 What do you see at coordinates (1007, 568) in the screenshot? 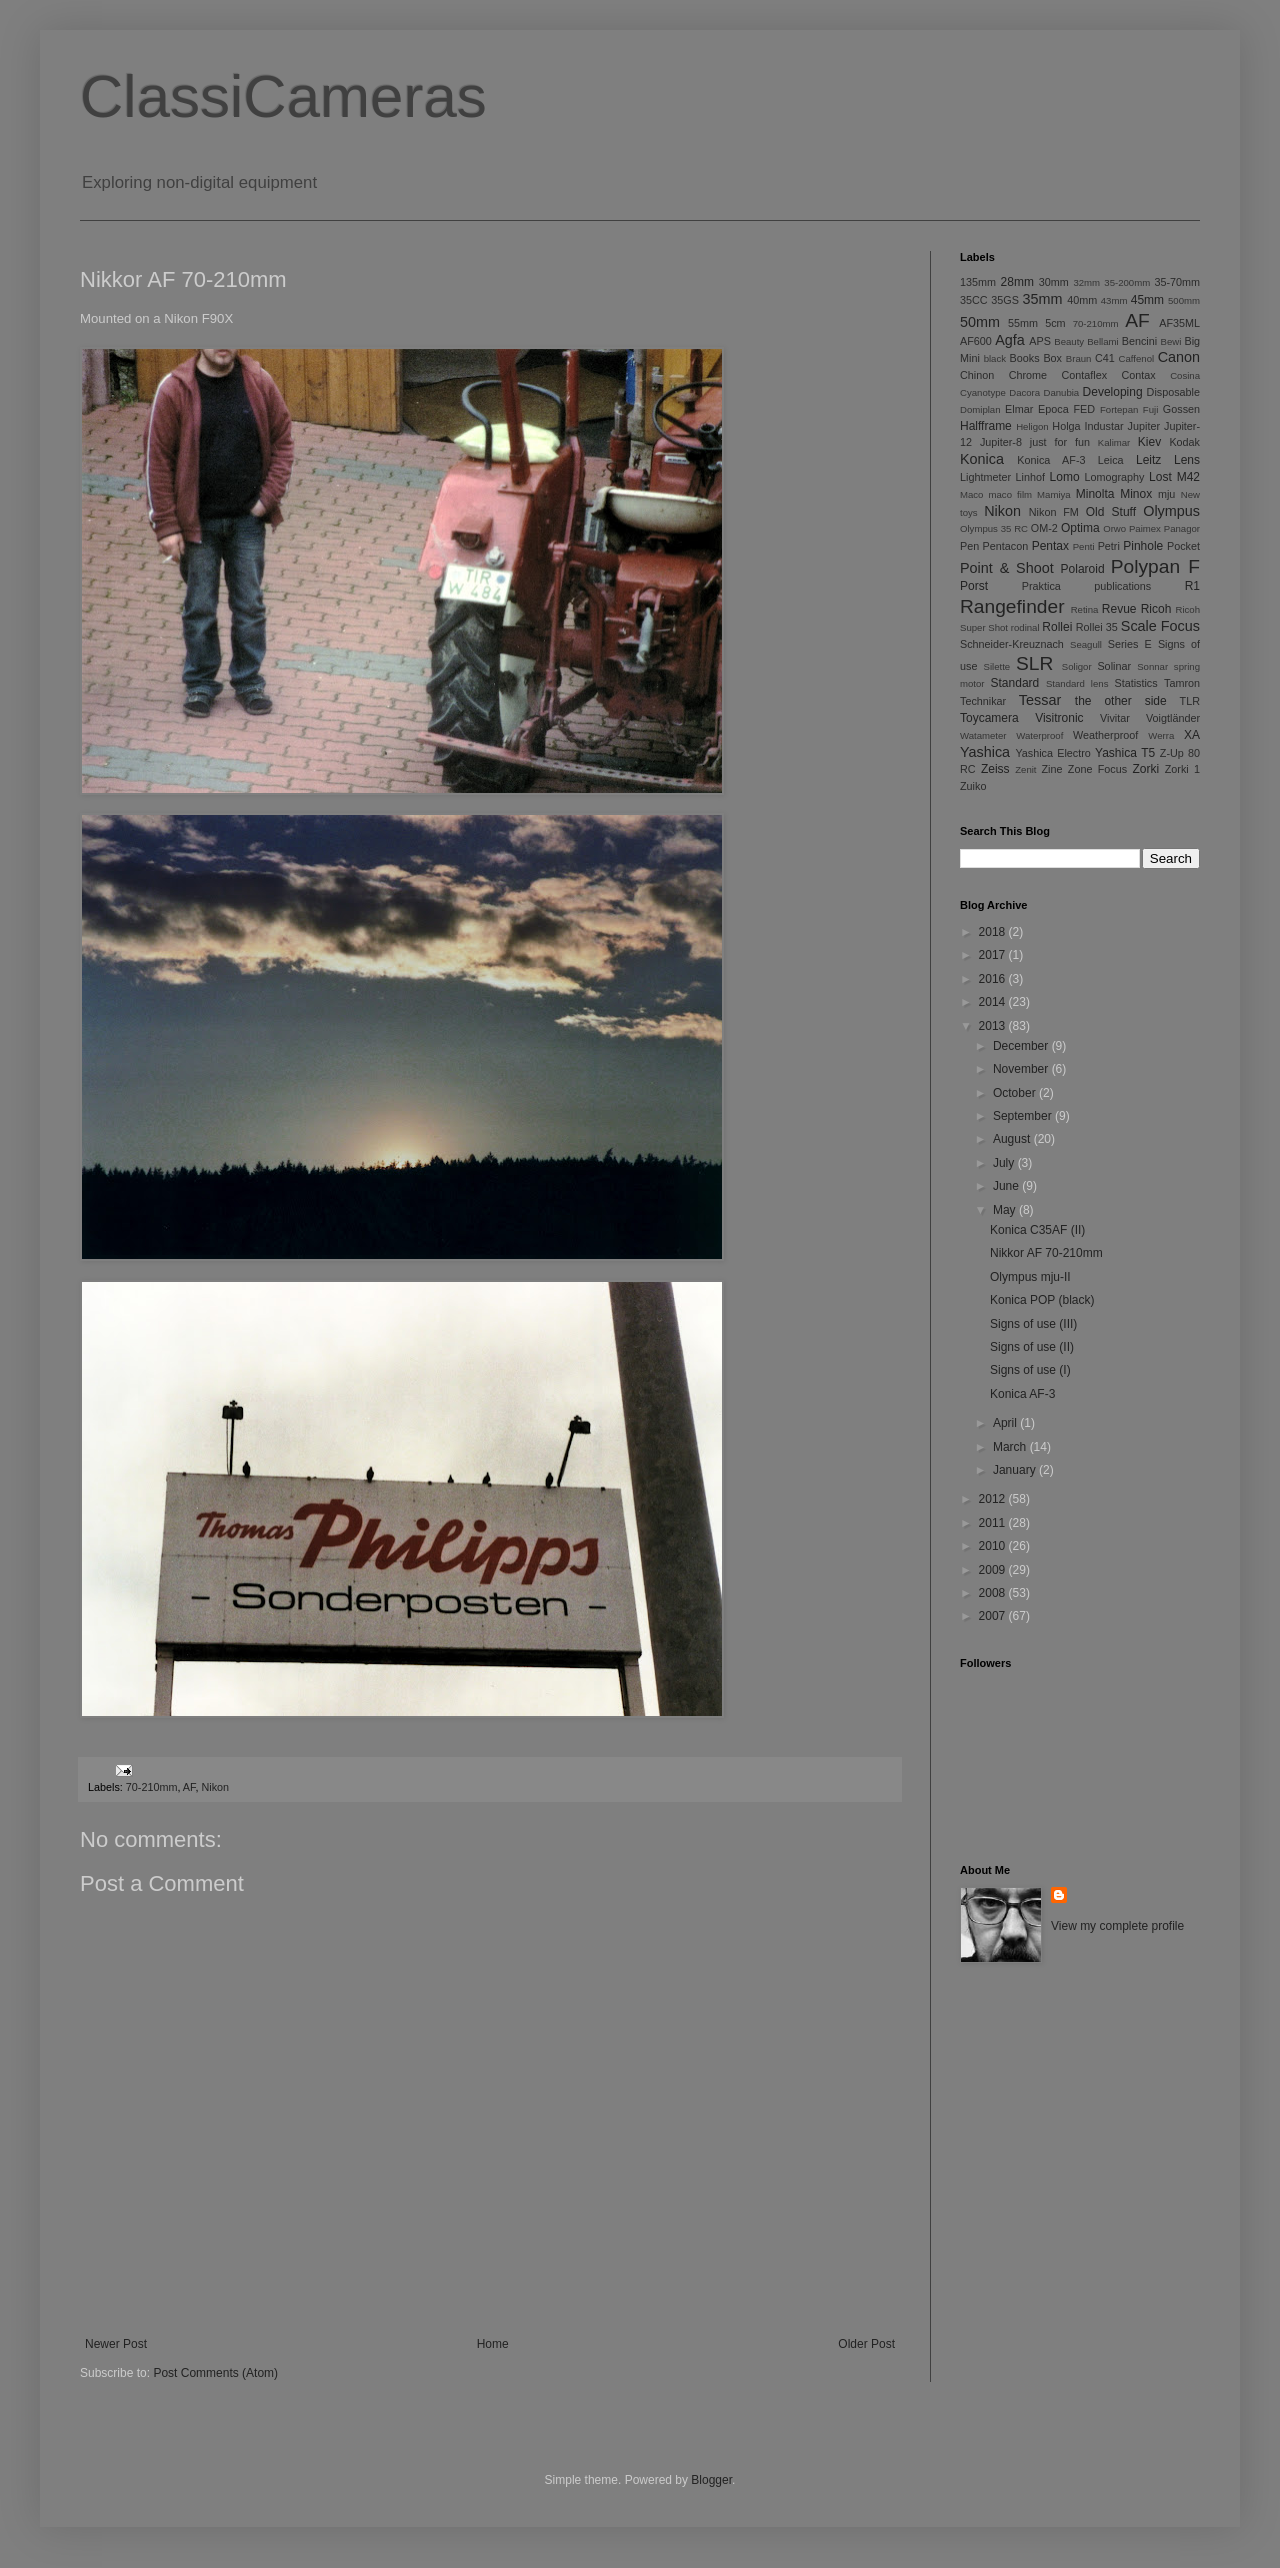
I see `Point & Shoot` at bounding box center [1007, 568].